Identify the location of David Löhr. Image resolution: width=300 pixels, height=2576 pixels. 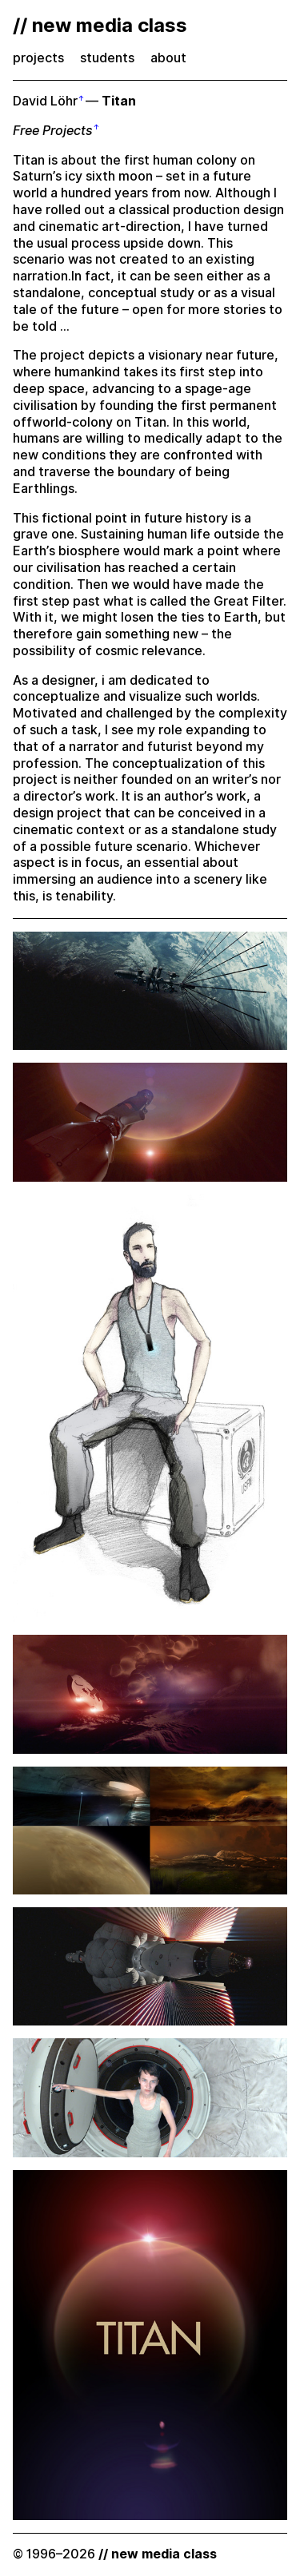
(45, 101).